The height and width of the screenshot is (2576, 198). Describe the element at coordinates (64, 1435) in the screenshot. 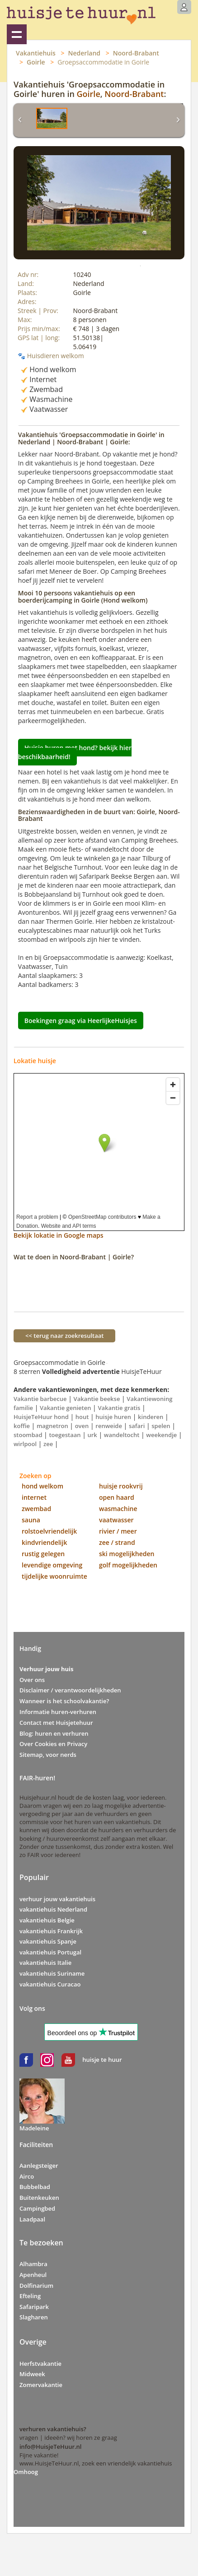

I see `toegestaan` at that location.